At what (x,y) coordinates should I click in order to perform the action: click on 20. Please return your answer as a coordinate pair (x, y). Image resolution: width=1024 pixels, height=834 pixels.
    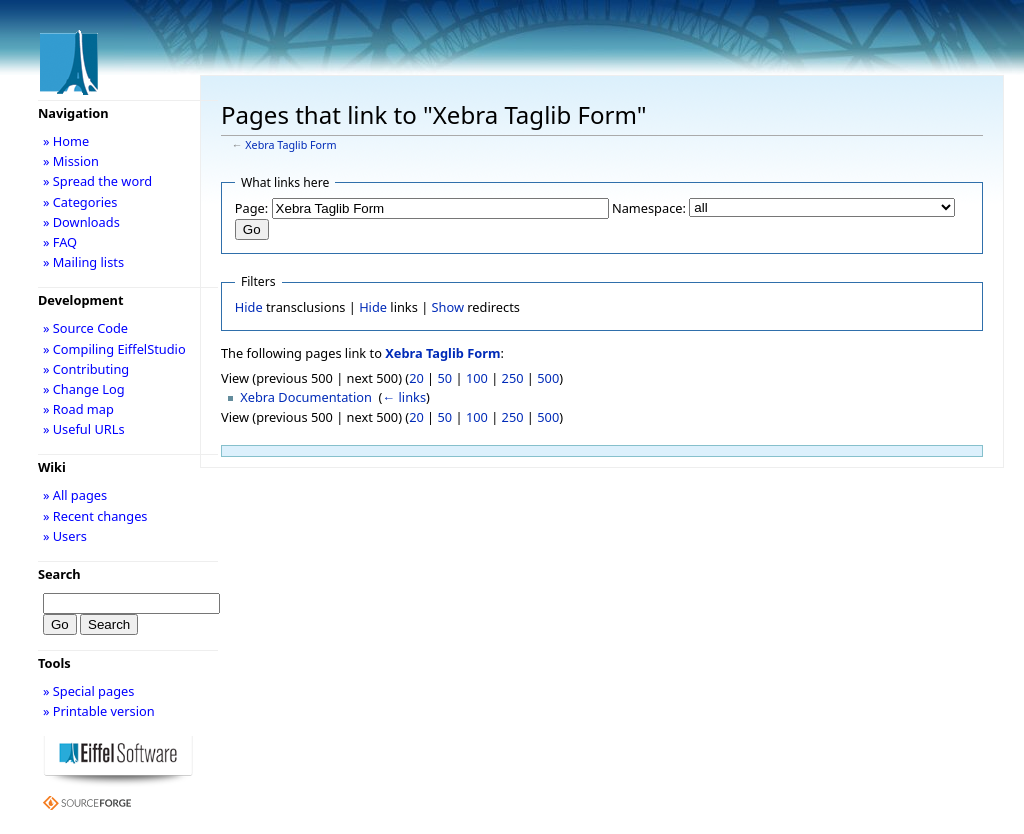
    Looking at the image, I should click on (416, 378).